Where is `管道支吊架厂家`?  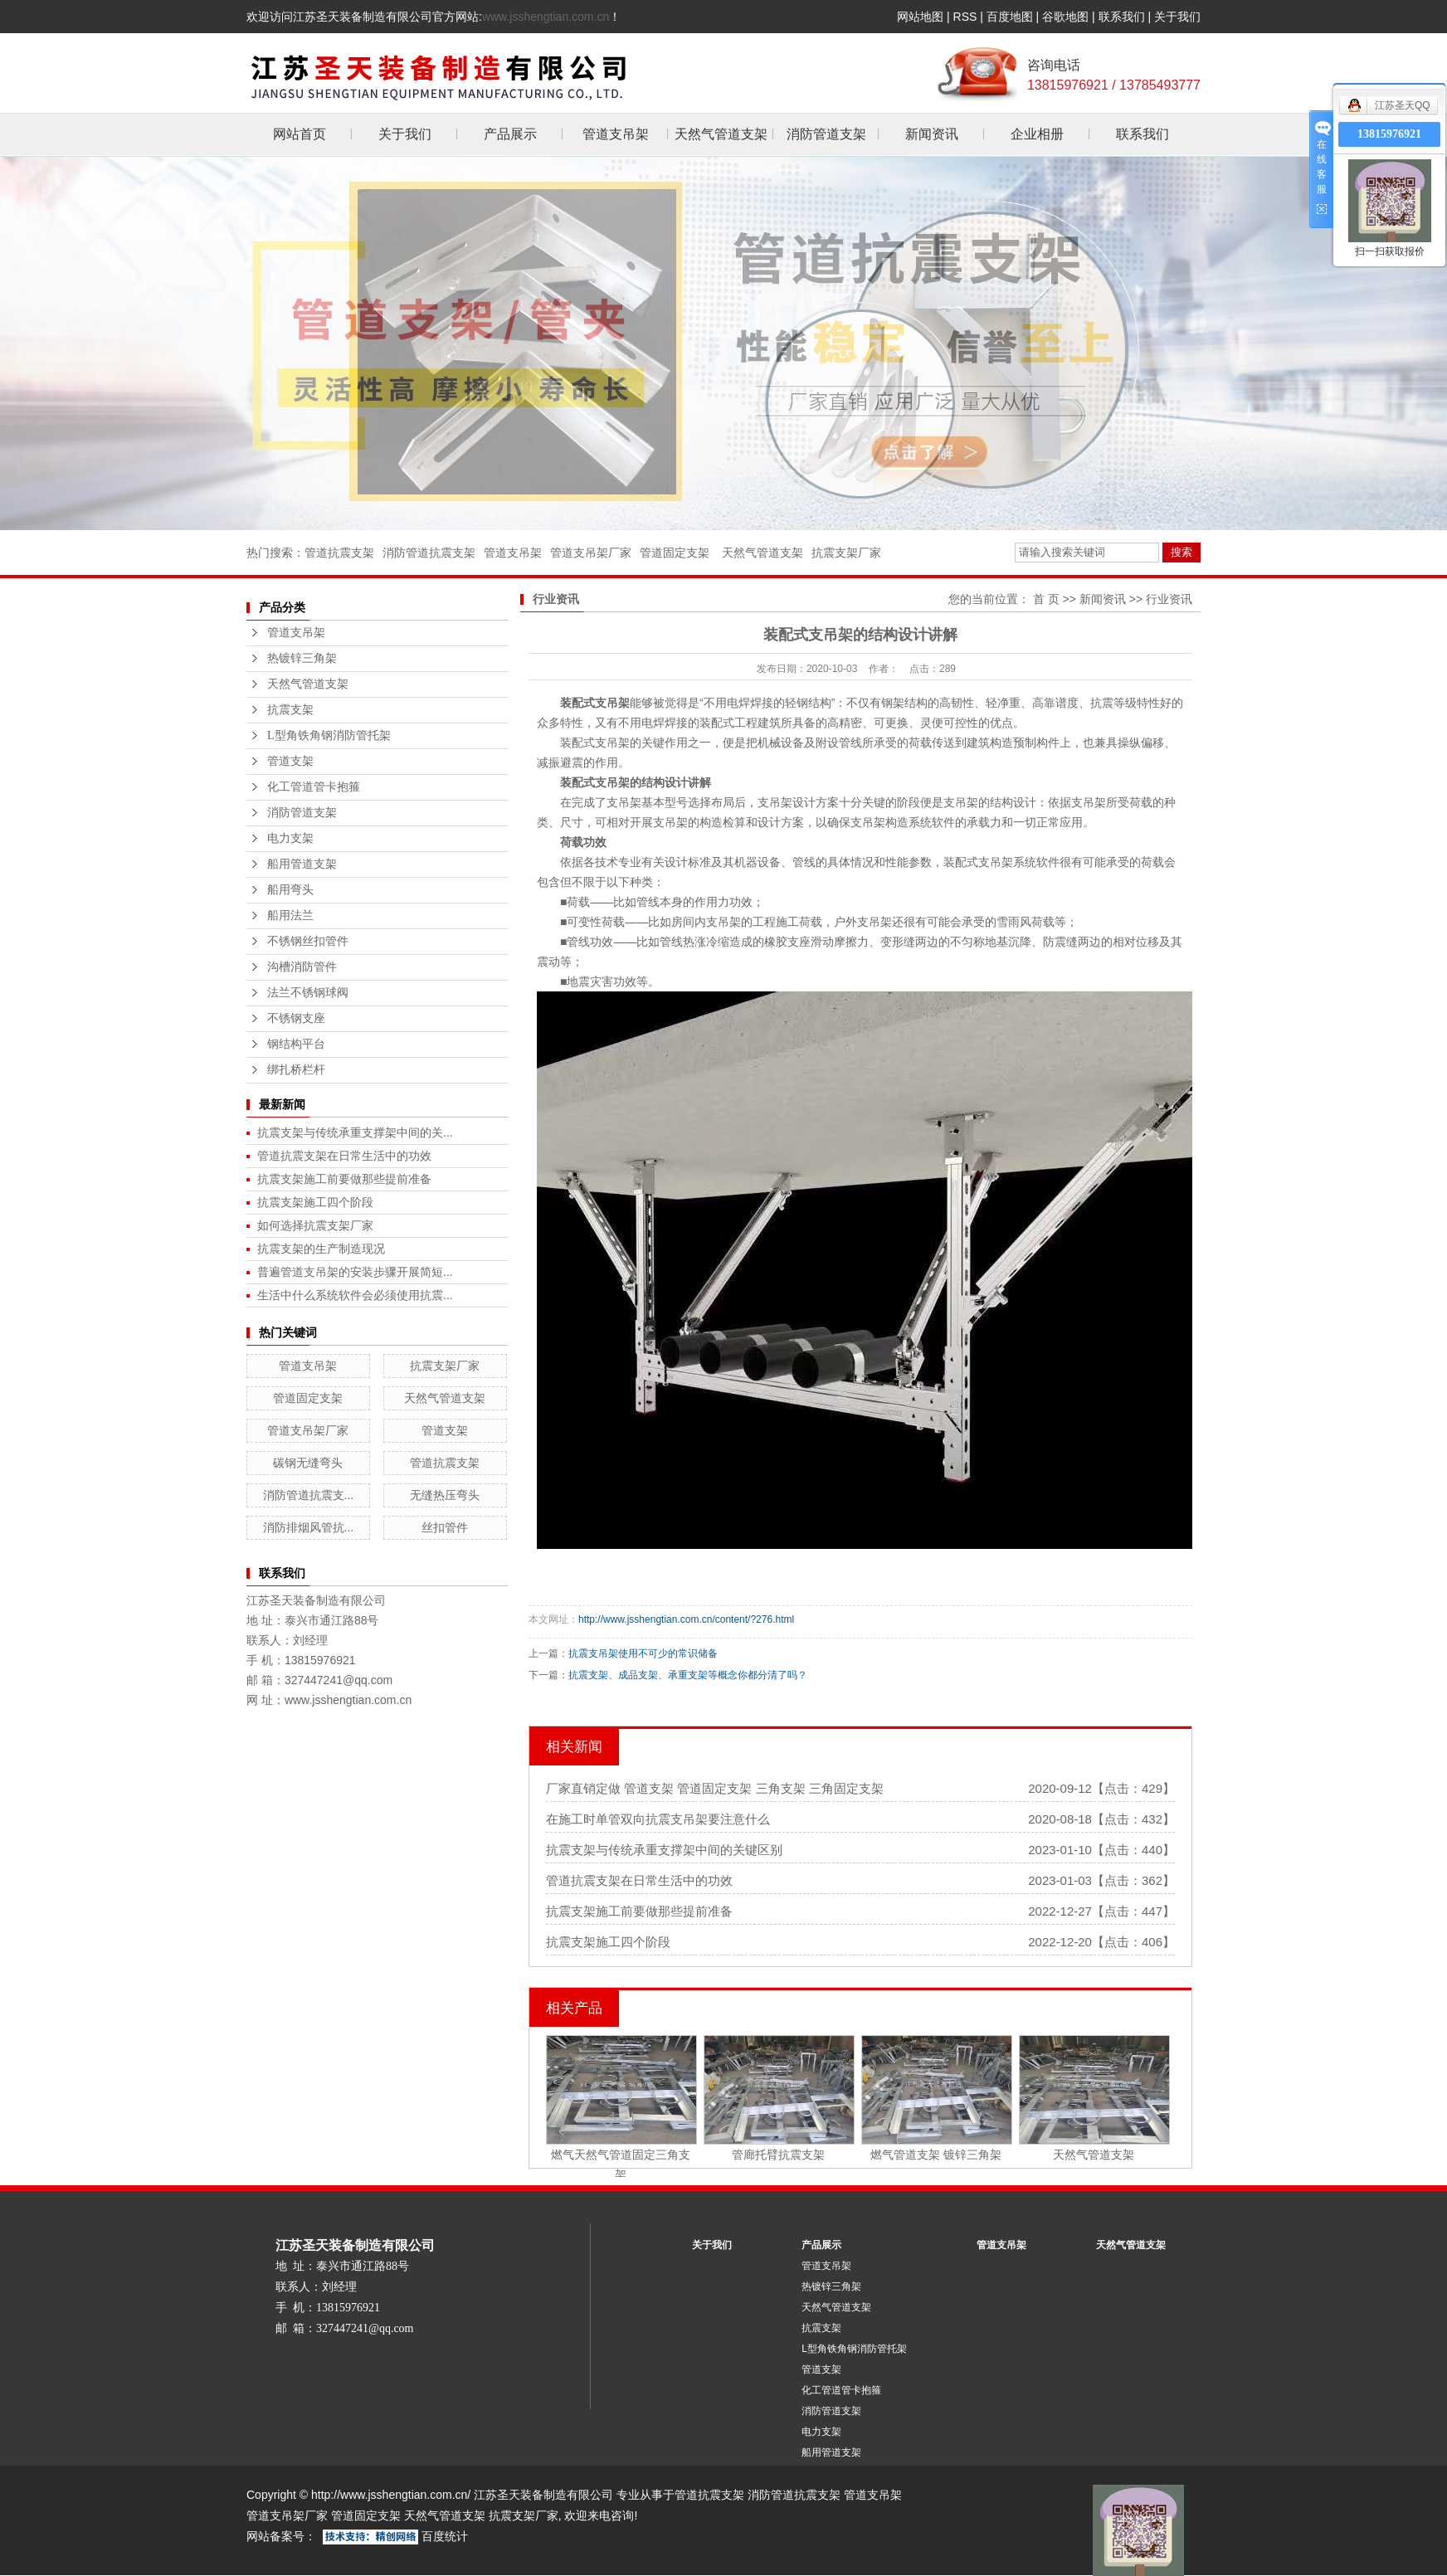
管道支吊架厂家 is located at coordinates (590, 552).